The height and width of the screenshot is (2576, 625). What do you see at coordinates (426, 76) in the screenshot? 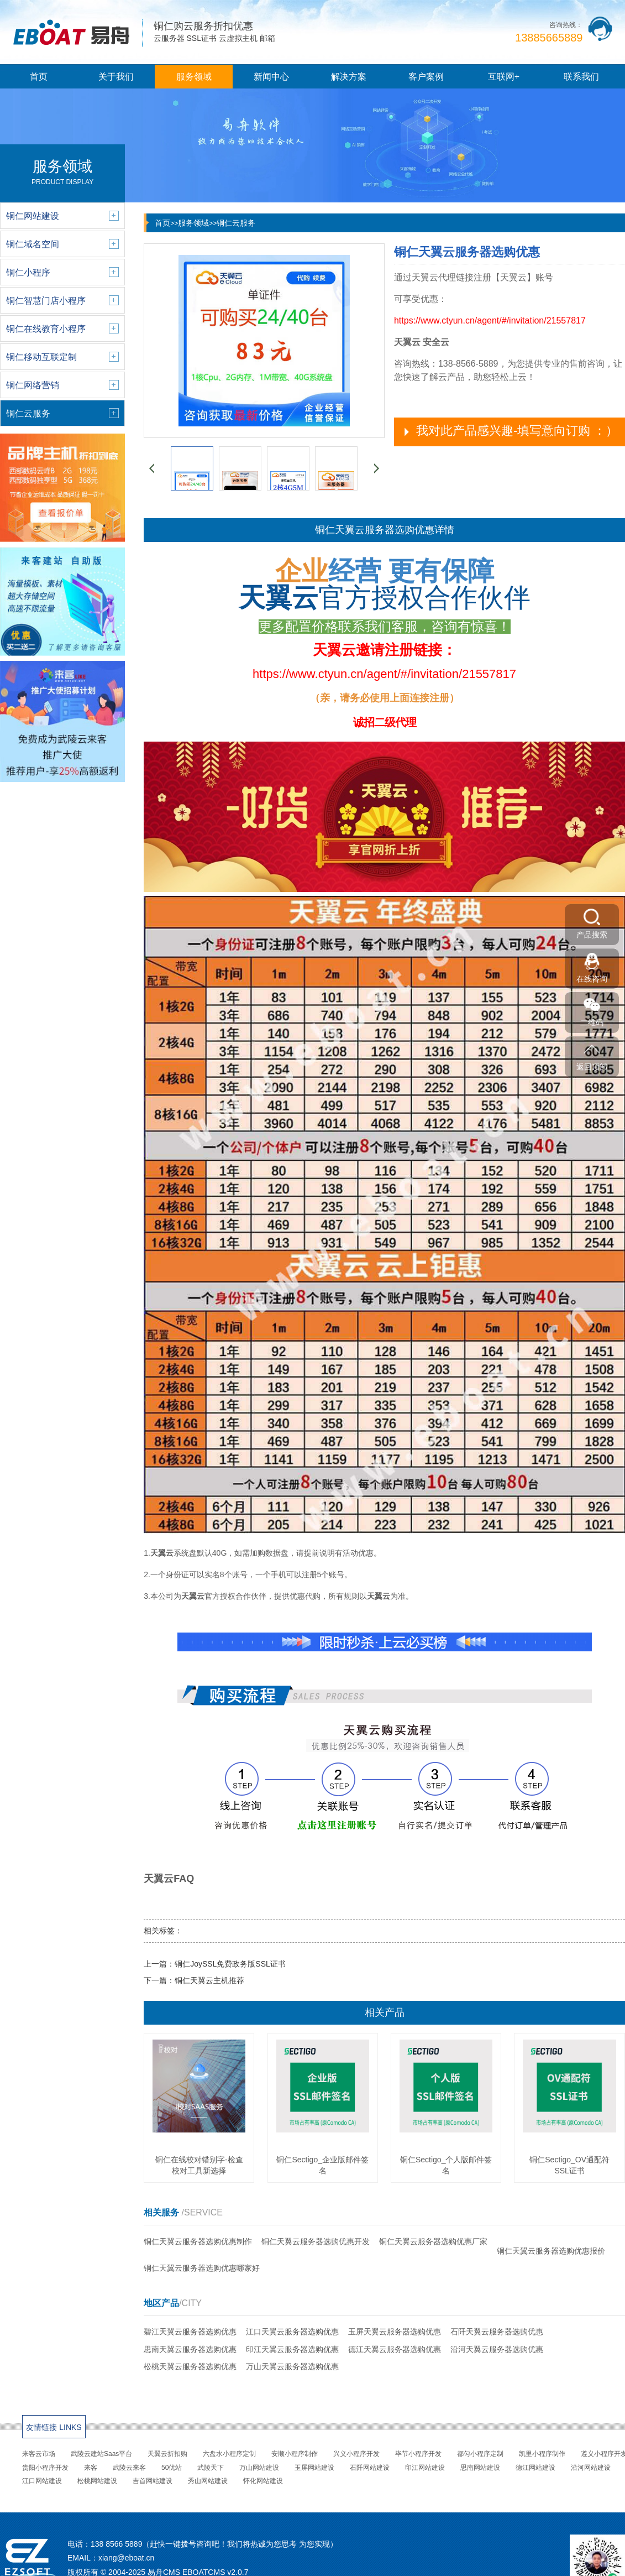
I see `客户案例` at bounding box center [426, 76].